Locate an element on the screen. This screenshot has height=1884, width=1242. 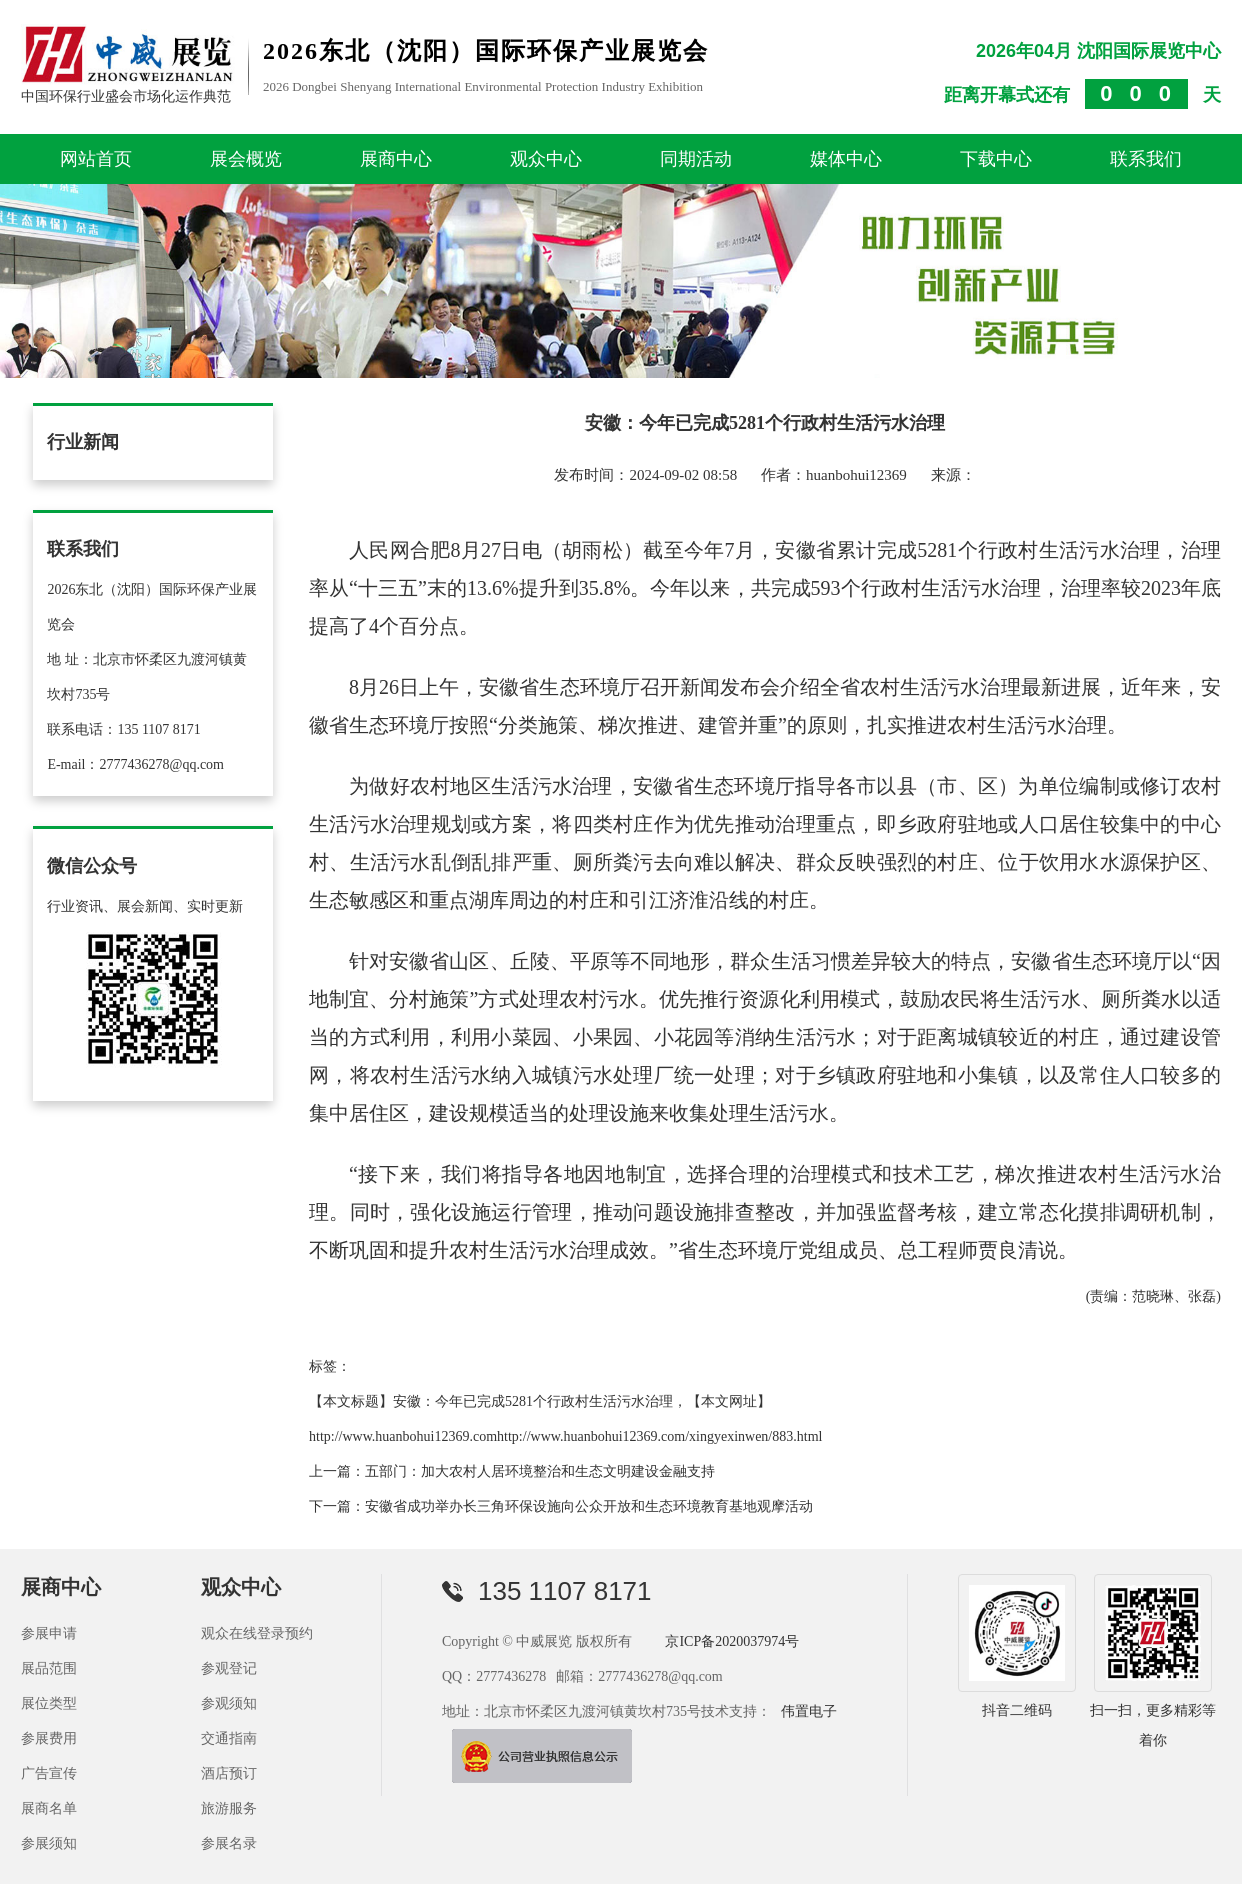
展品范围 is located at coordinates (49, 1667).